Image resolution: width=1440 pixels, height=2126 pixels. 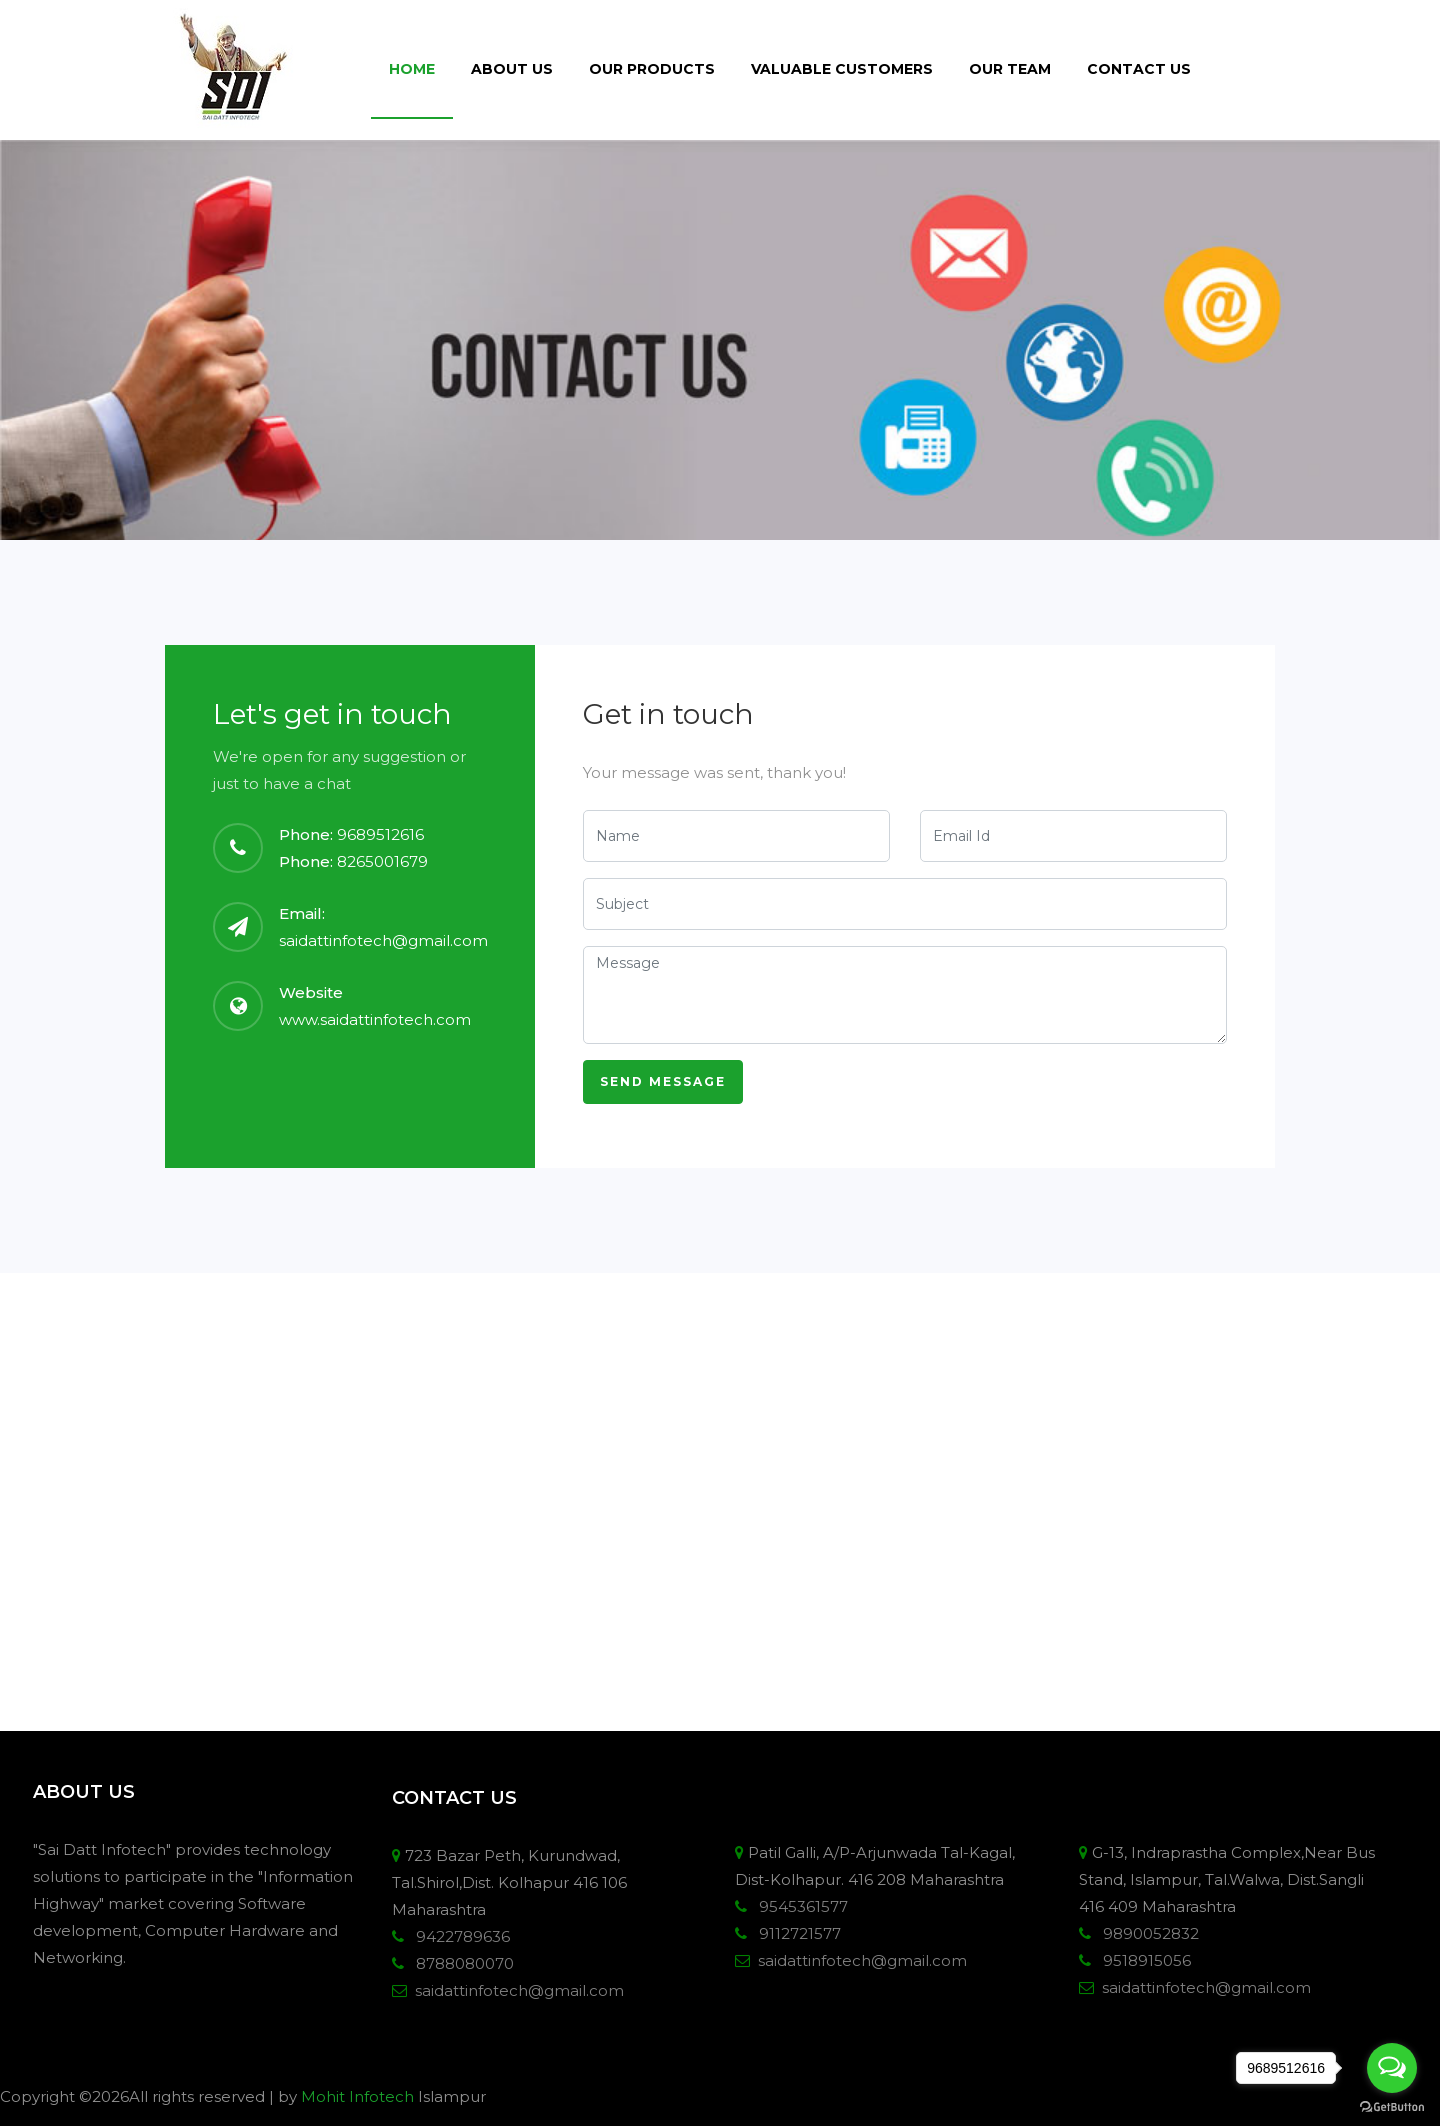 What do you see at coordinates (1010, 69) in the screenshot?
I see `Our Team` at bounding box center [1010, 69].